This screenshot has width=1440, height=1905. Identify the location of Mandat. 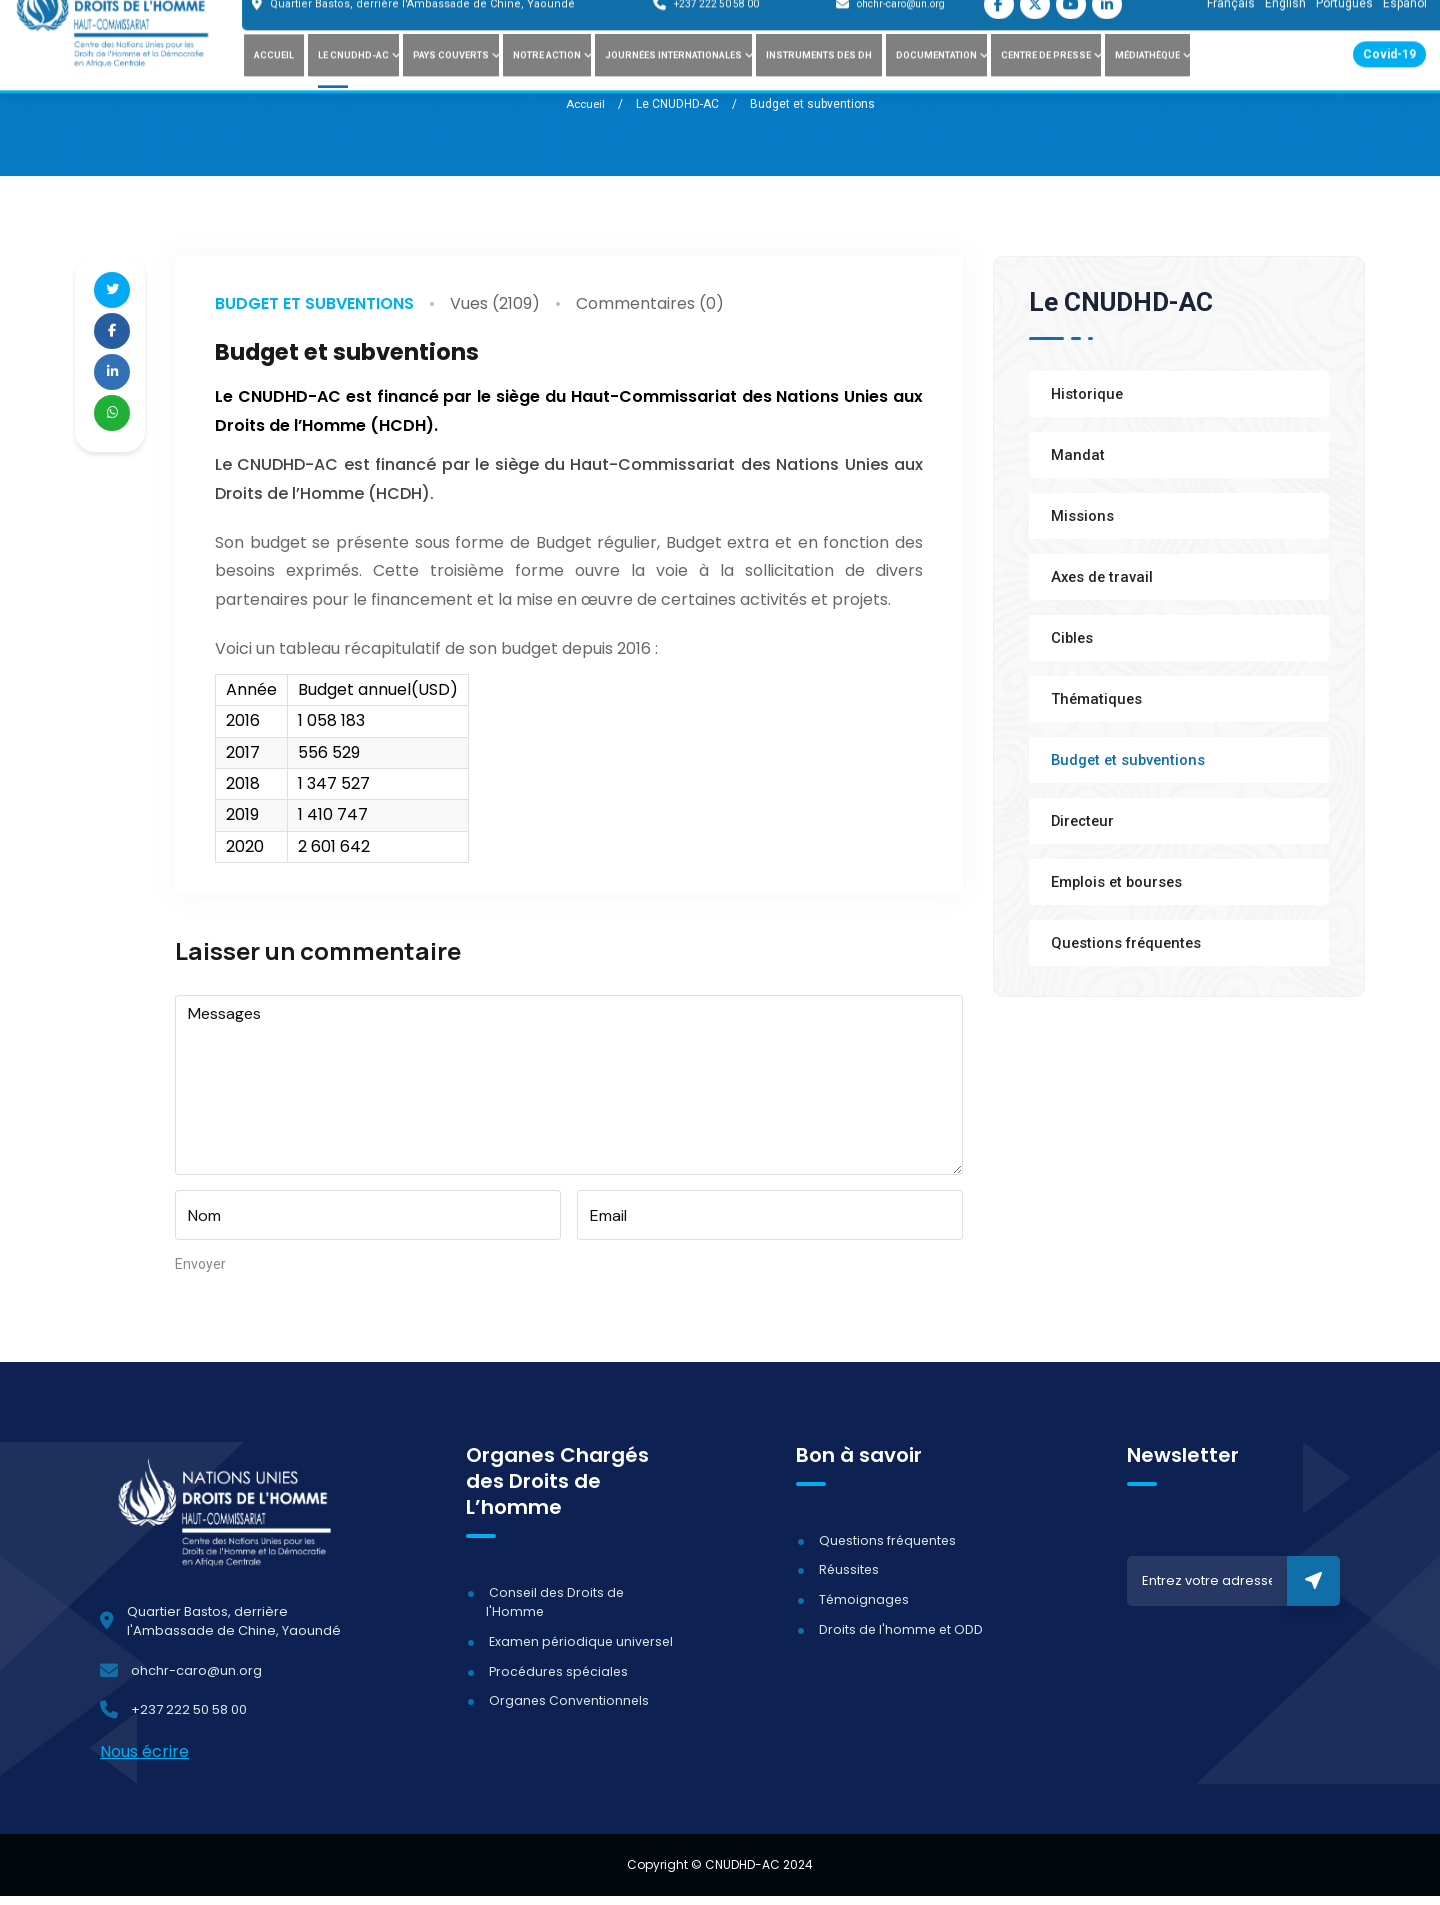
(1078, 455).